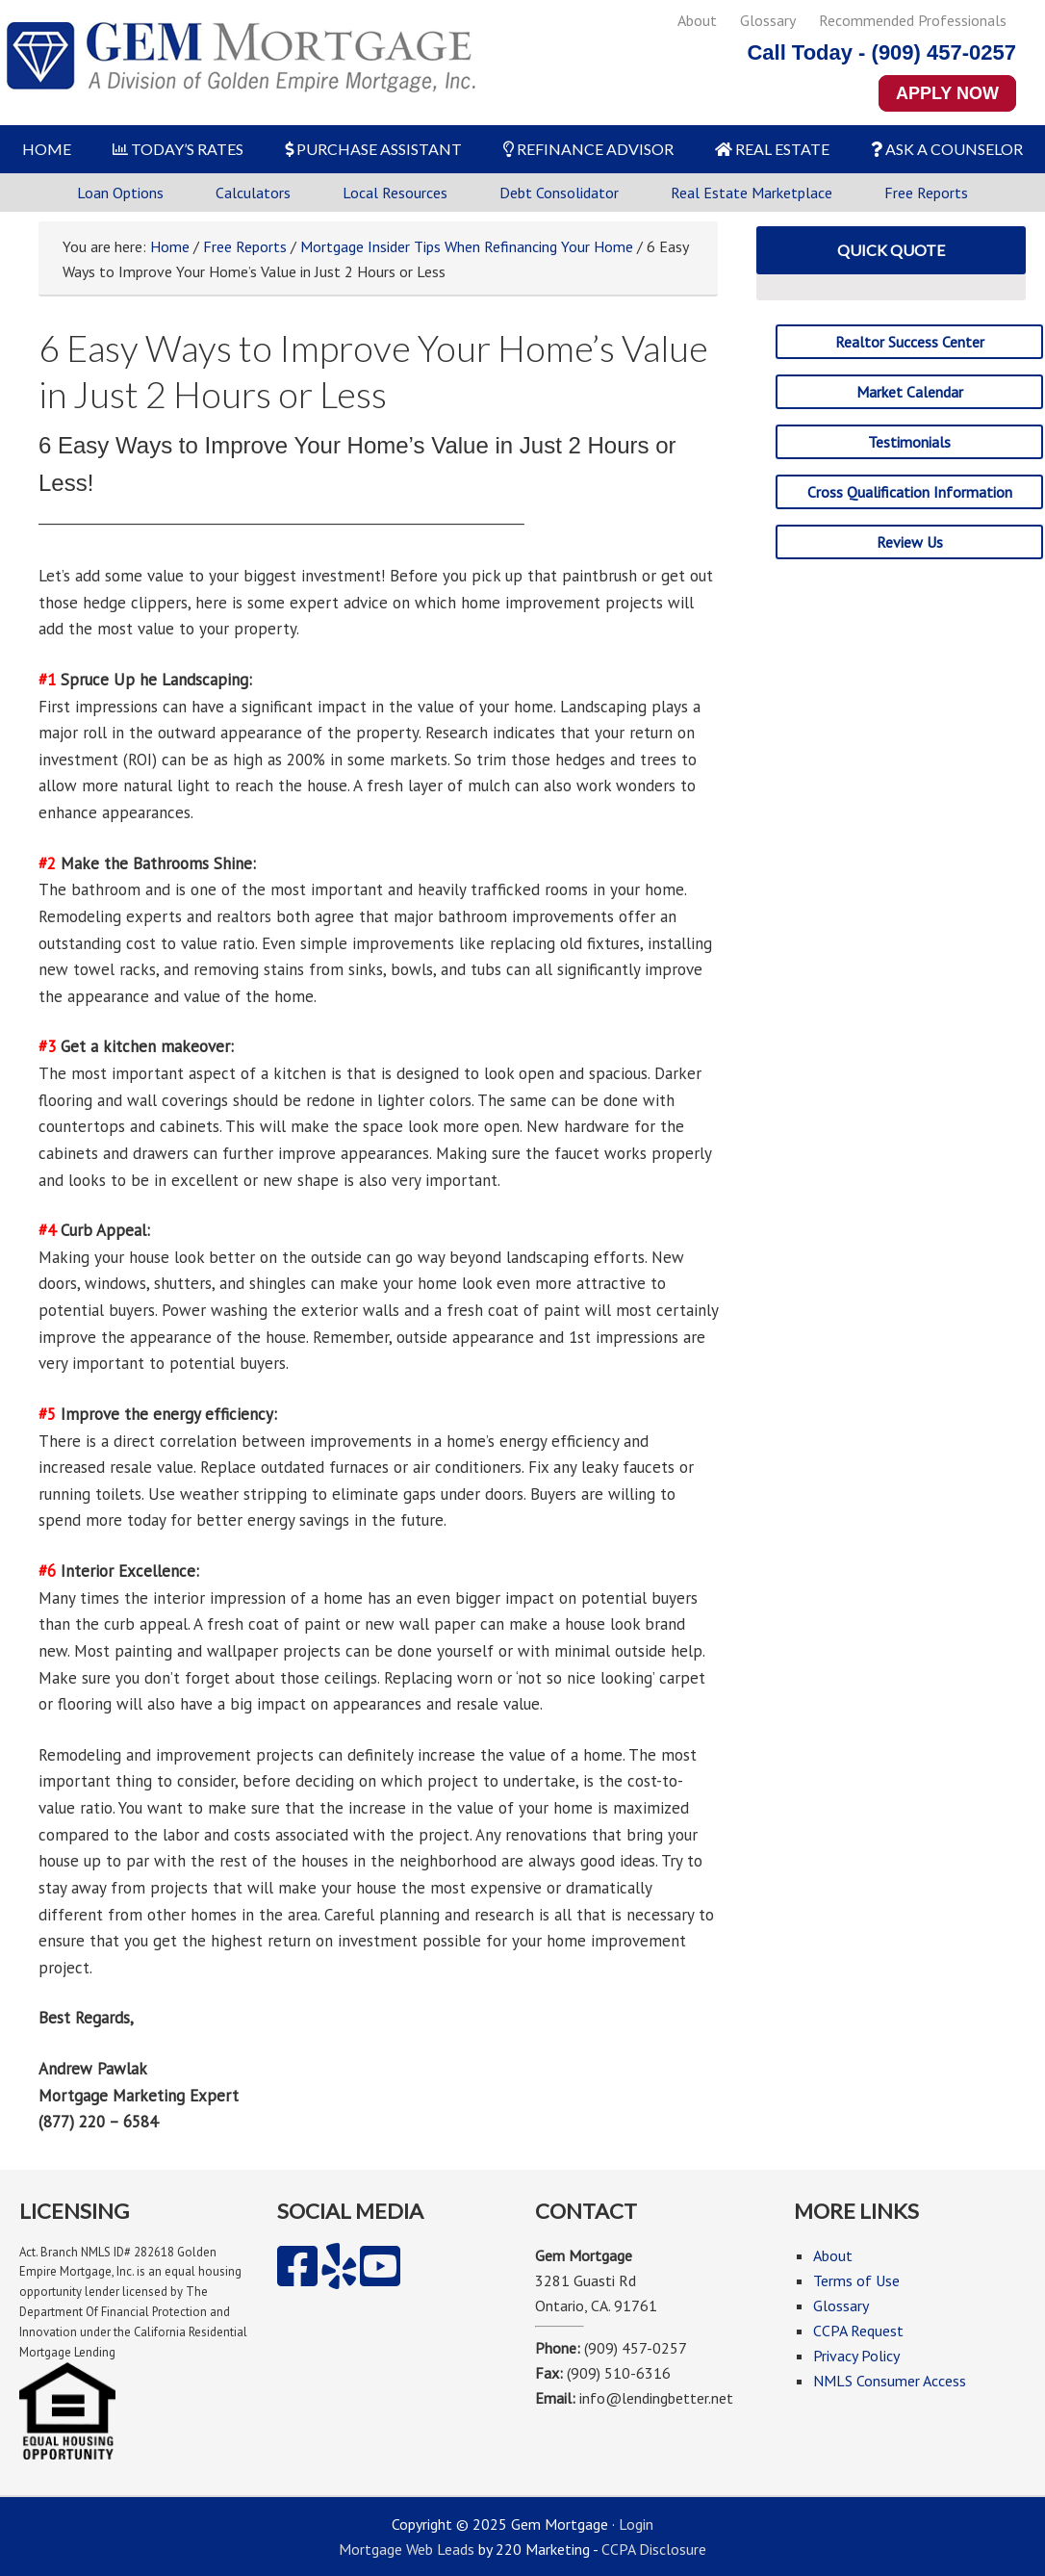 Image resolution: width=1045 pixels, height=2576 pixels. Describe the element at coordinates (253, 192) in the screenshot. I see `Calculators` at that location.